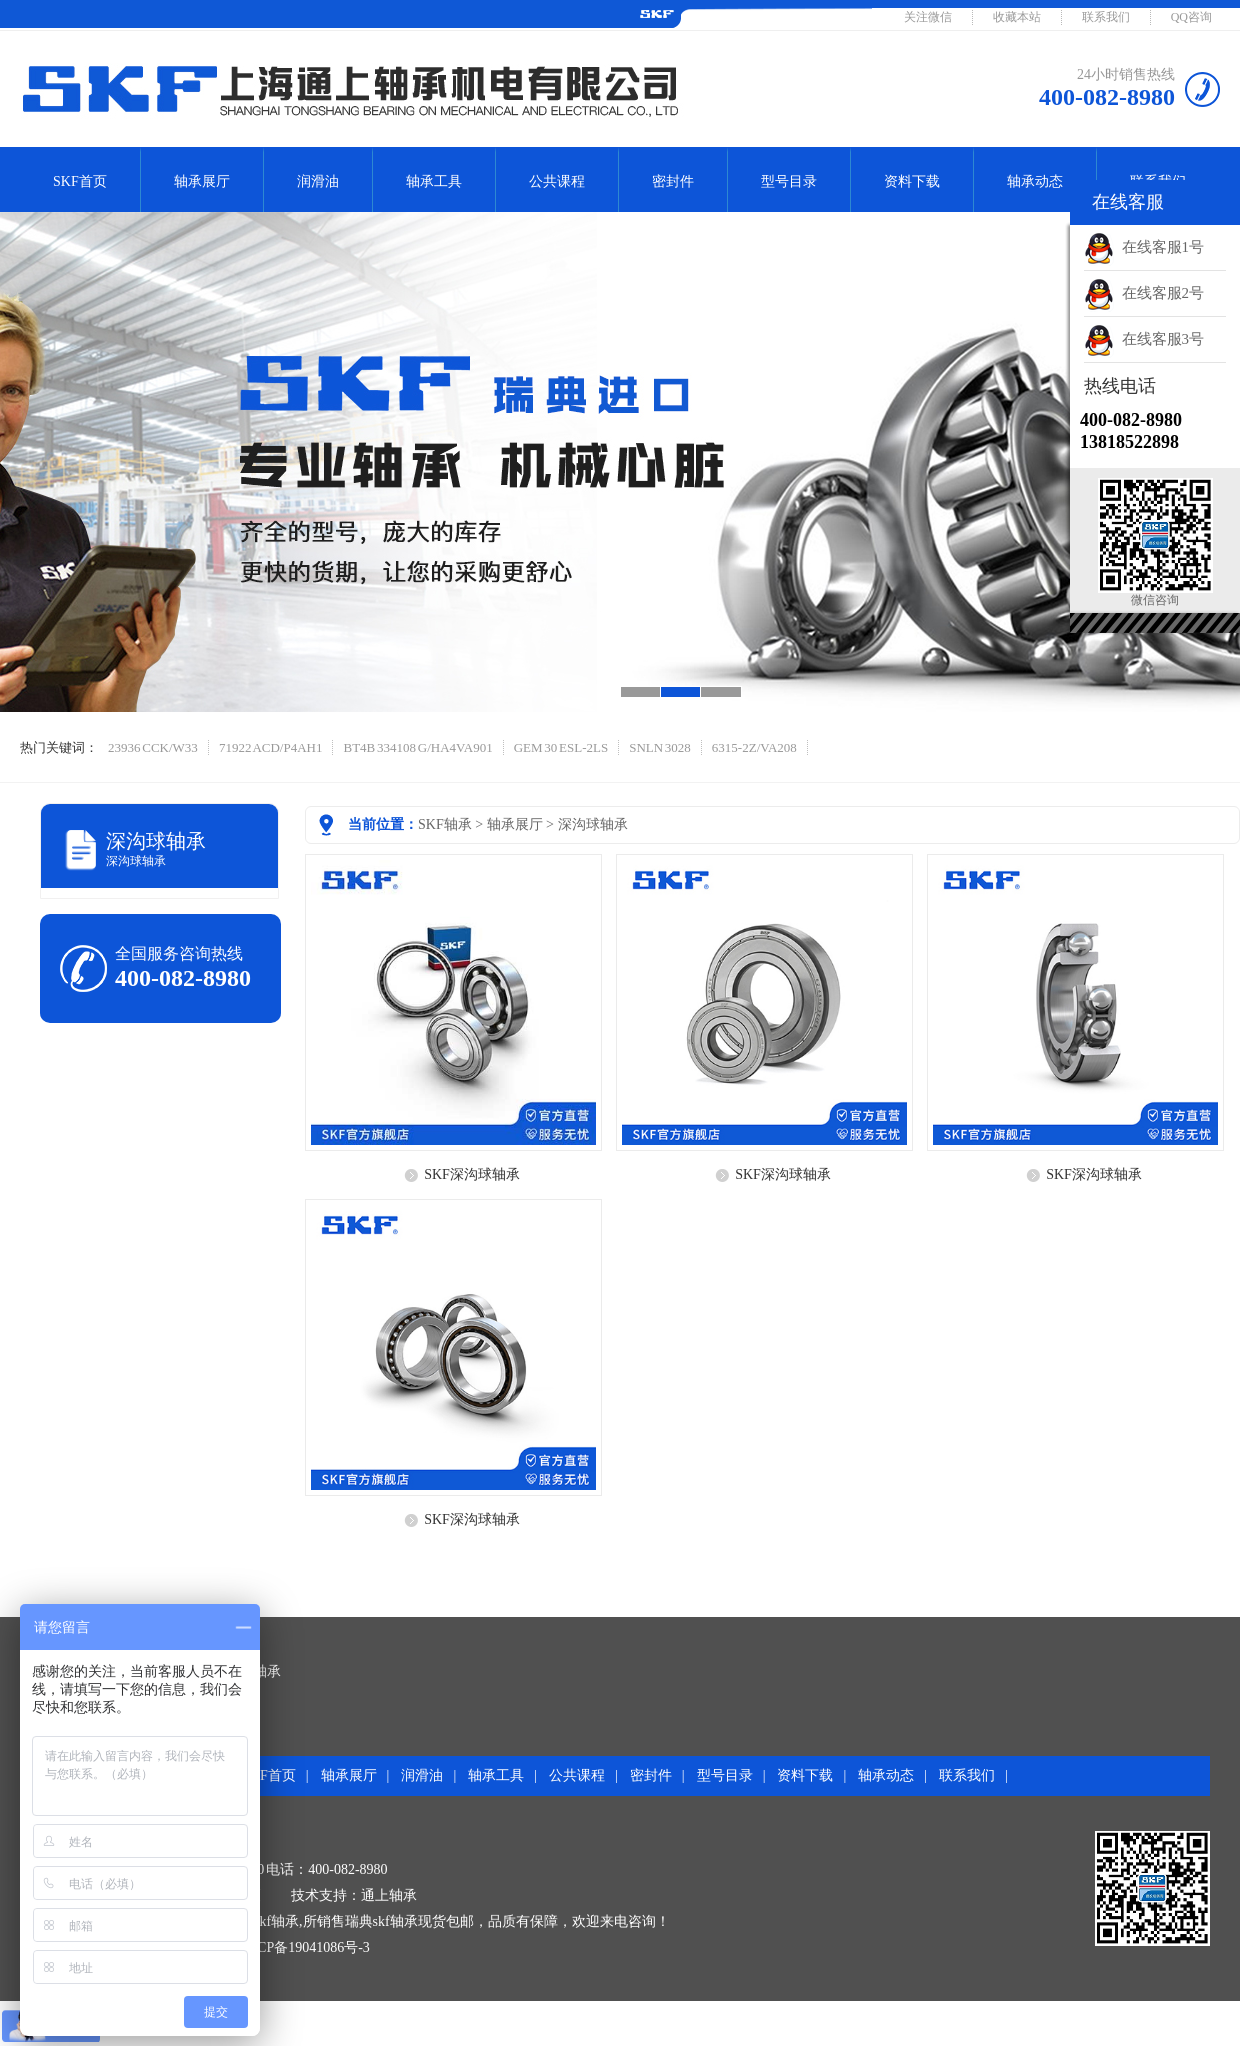 The width and height of the screenshot is (1240, 2046). What do you see at coordinates (754, 747) in the screenshot?
I see `6315-2Z/VA208` at bounding box center [754, 747].